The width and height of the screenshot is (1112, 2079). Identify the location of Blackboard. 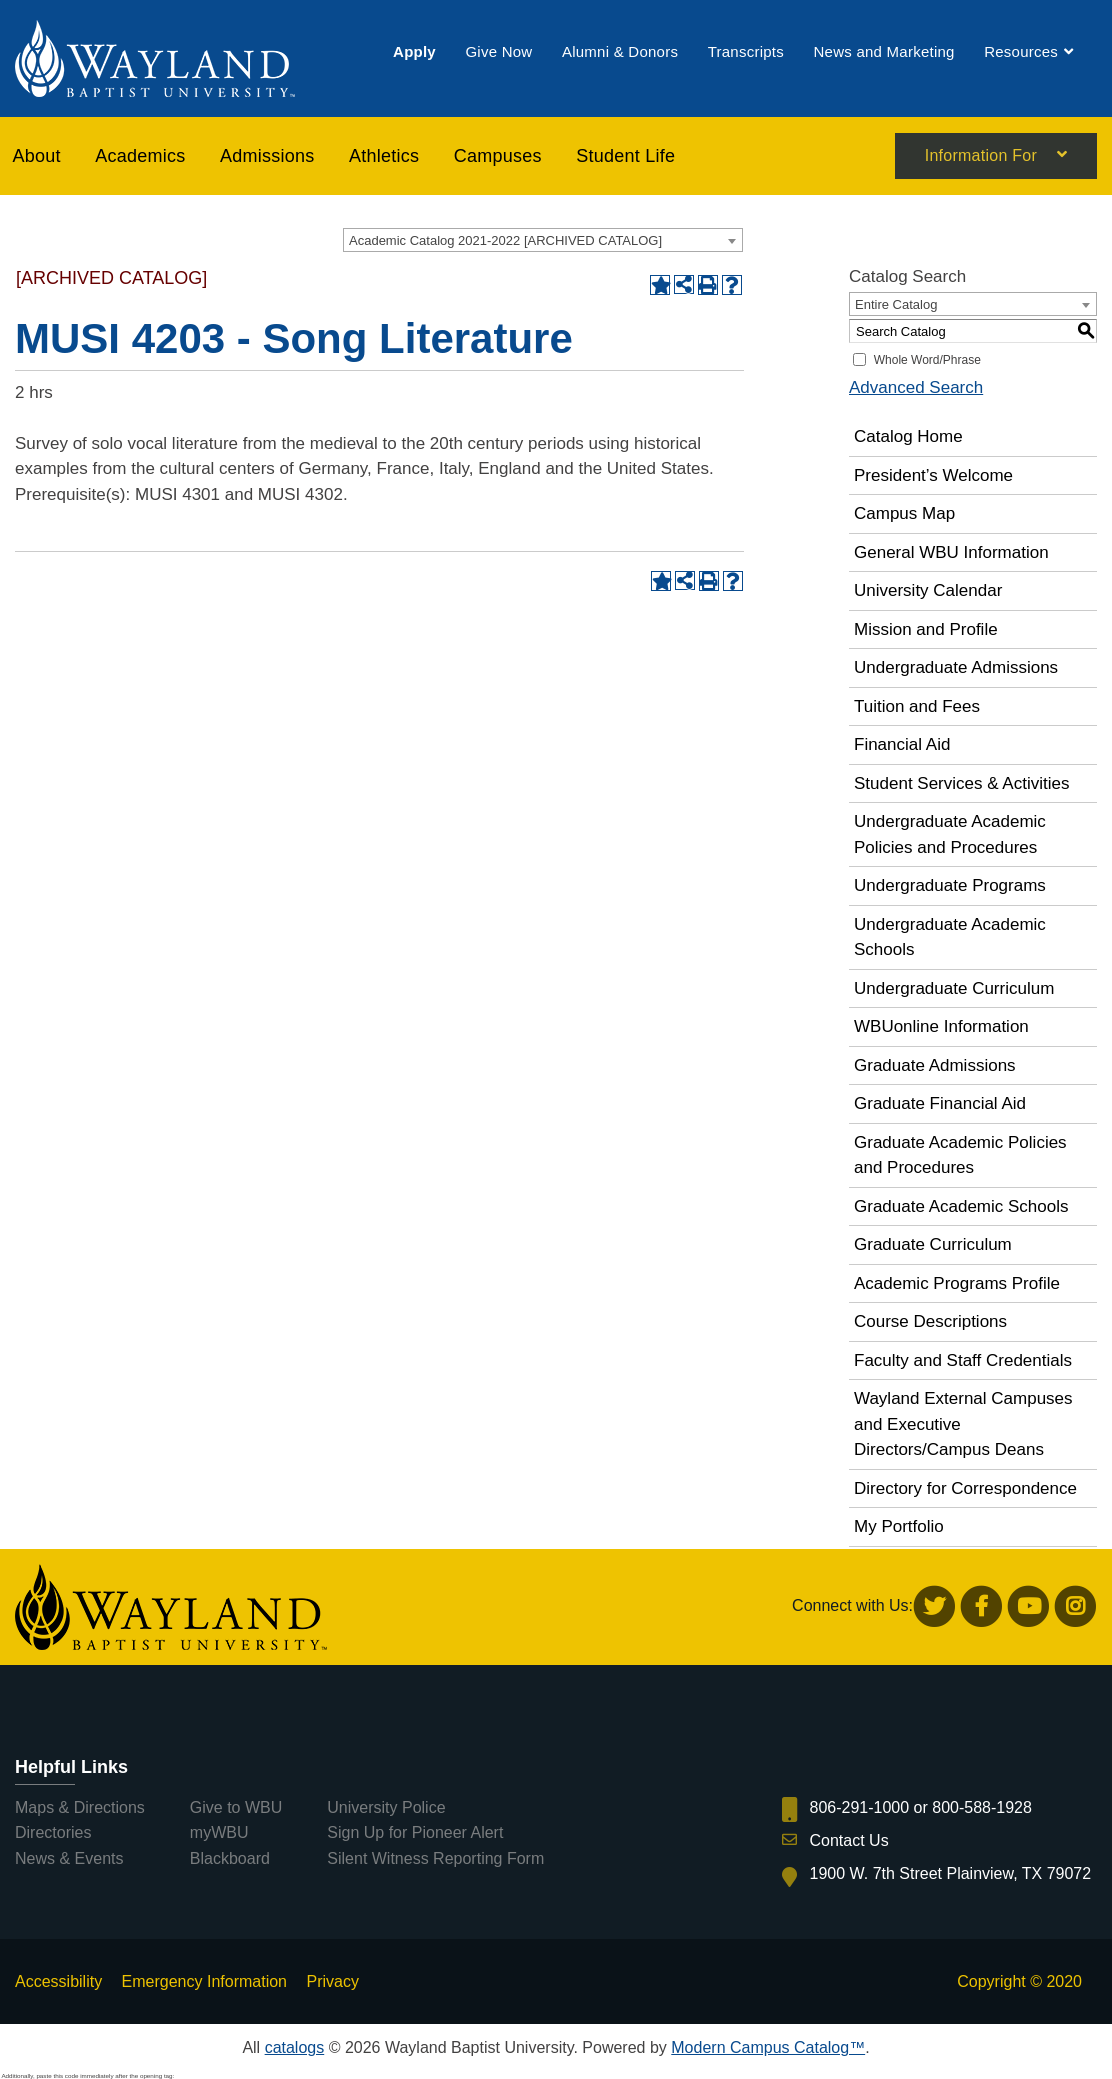
(230, 1858).